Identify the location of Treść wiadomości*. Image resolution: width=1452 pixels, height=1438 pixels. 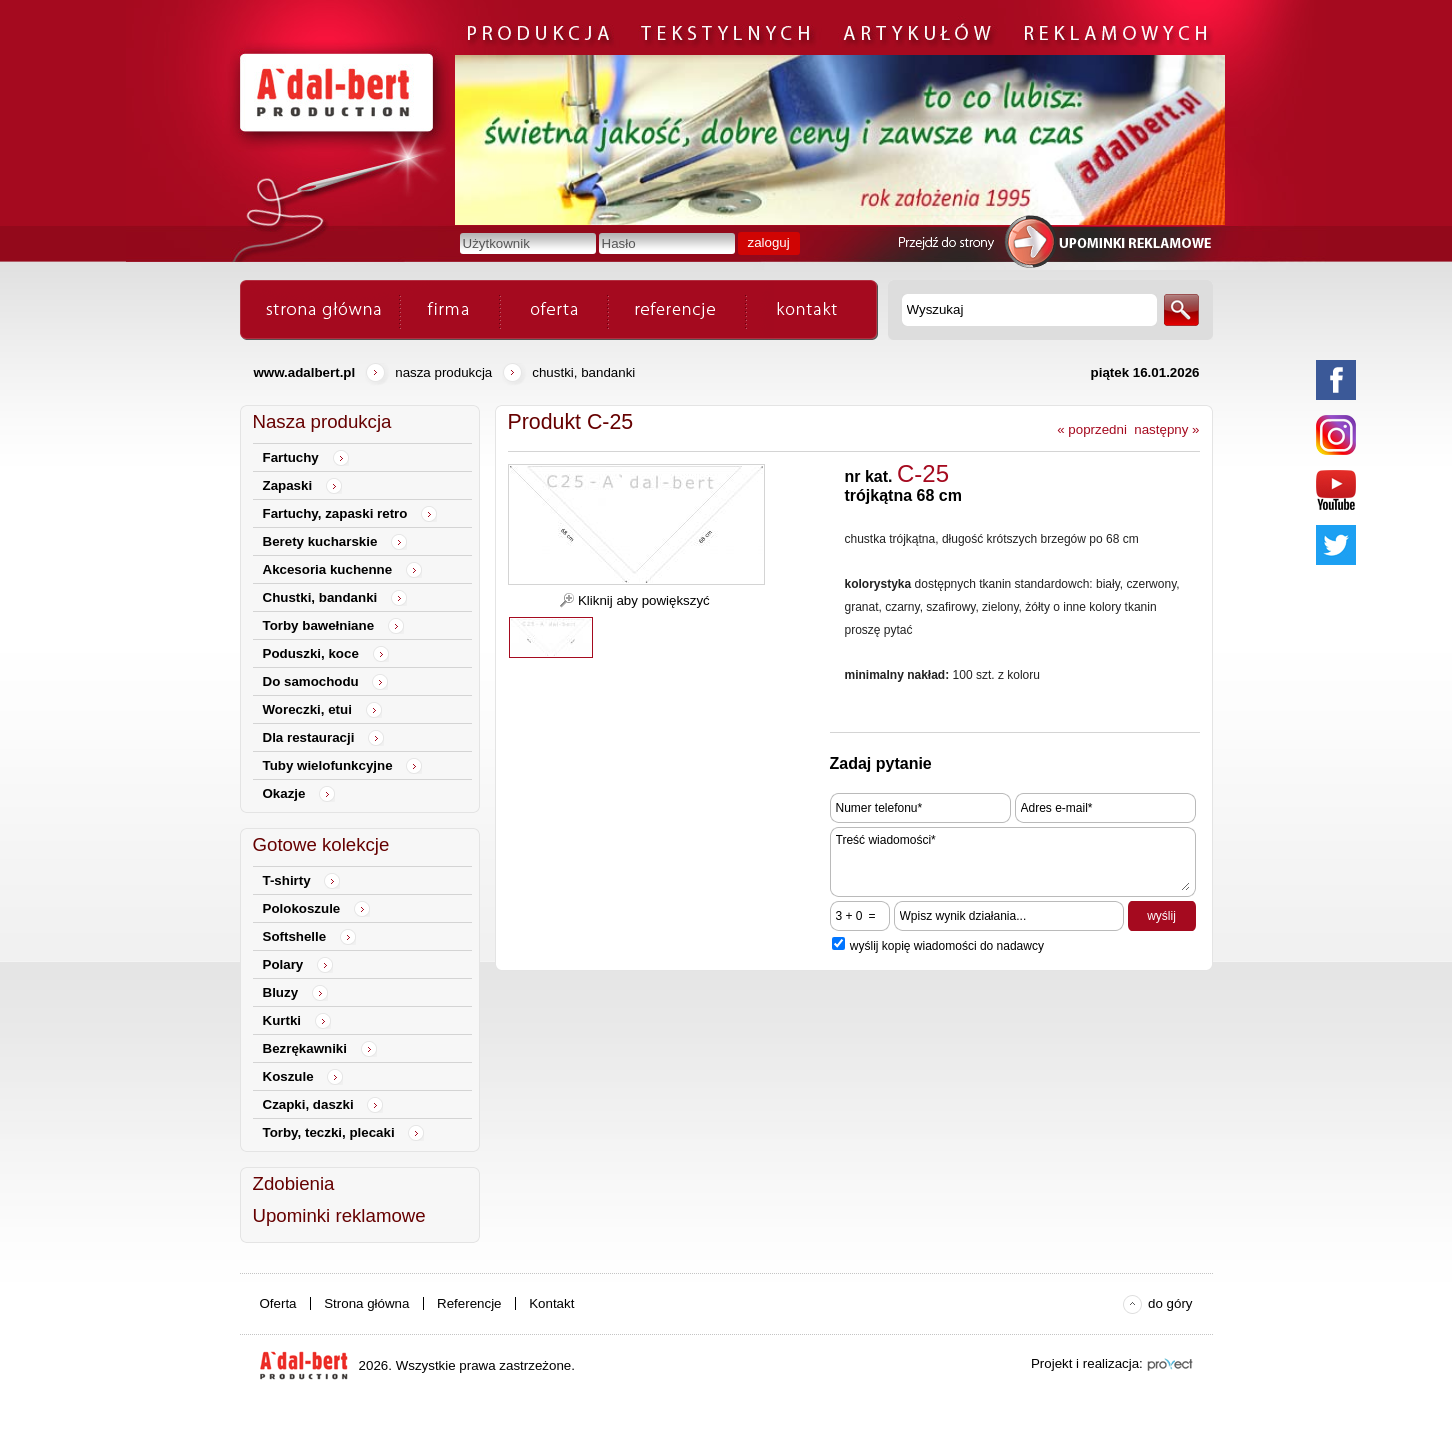
(1013, 862).